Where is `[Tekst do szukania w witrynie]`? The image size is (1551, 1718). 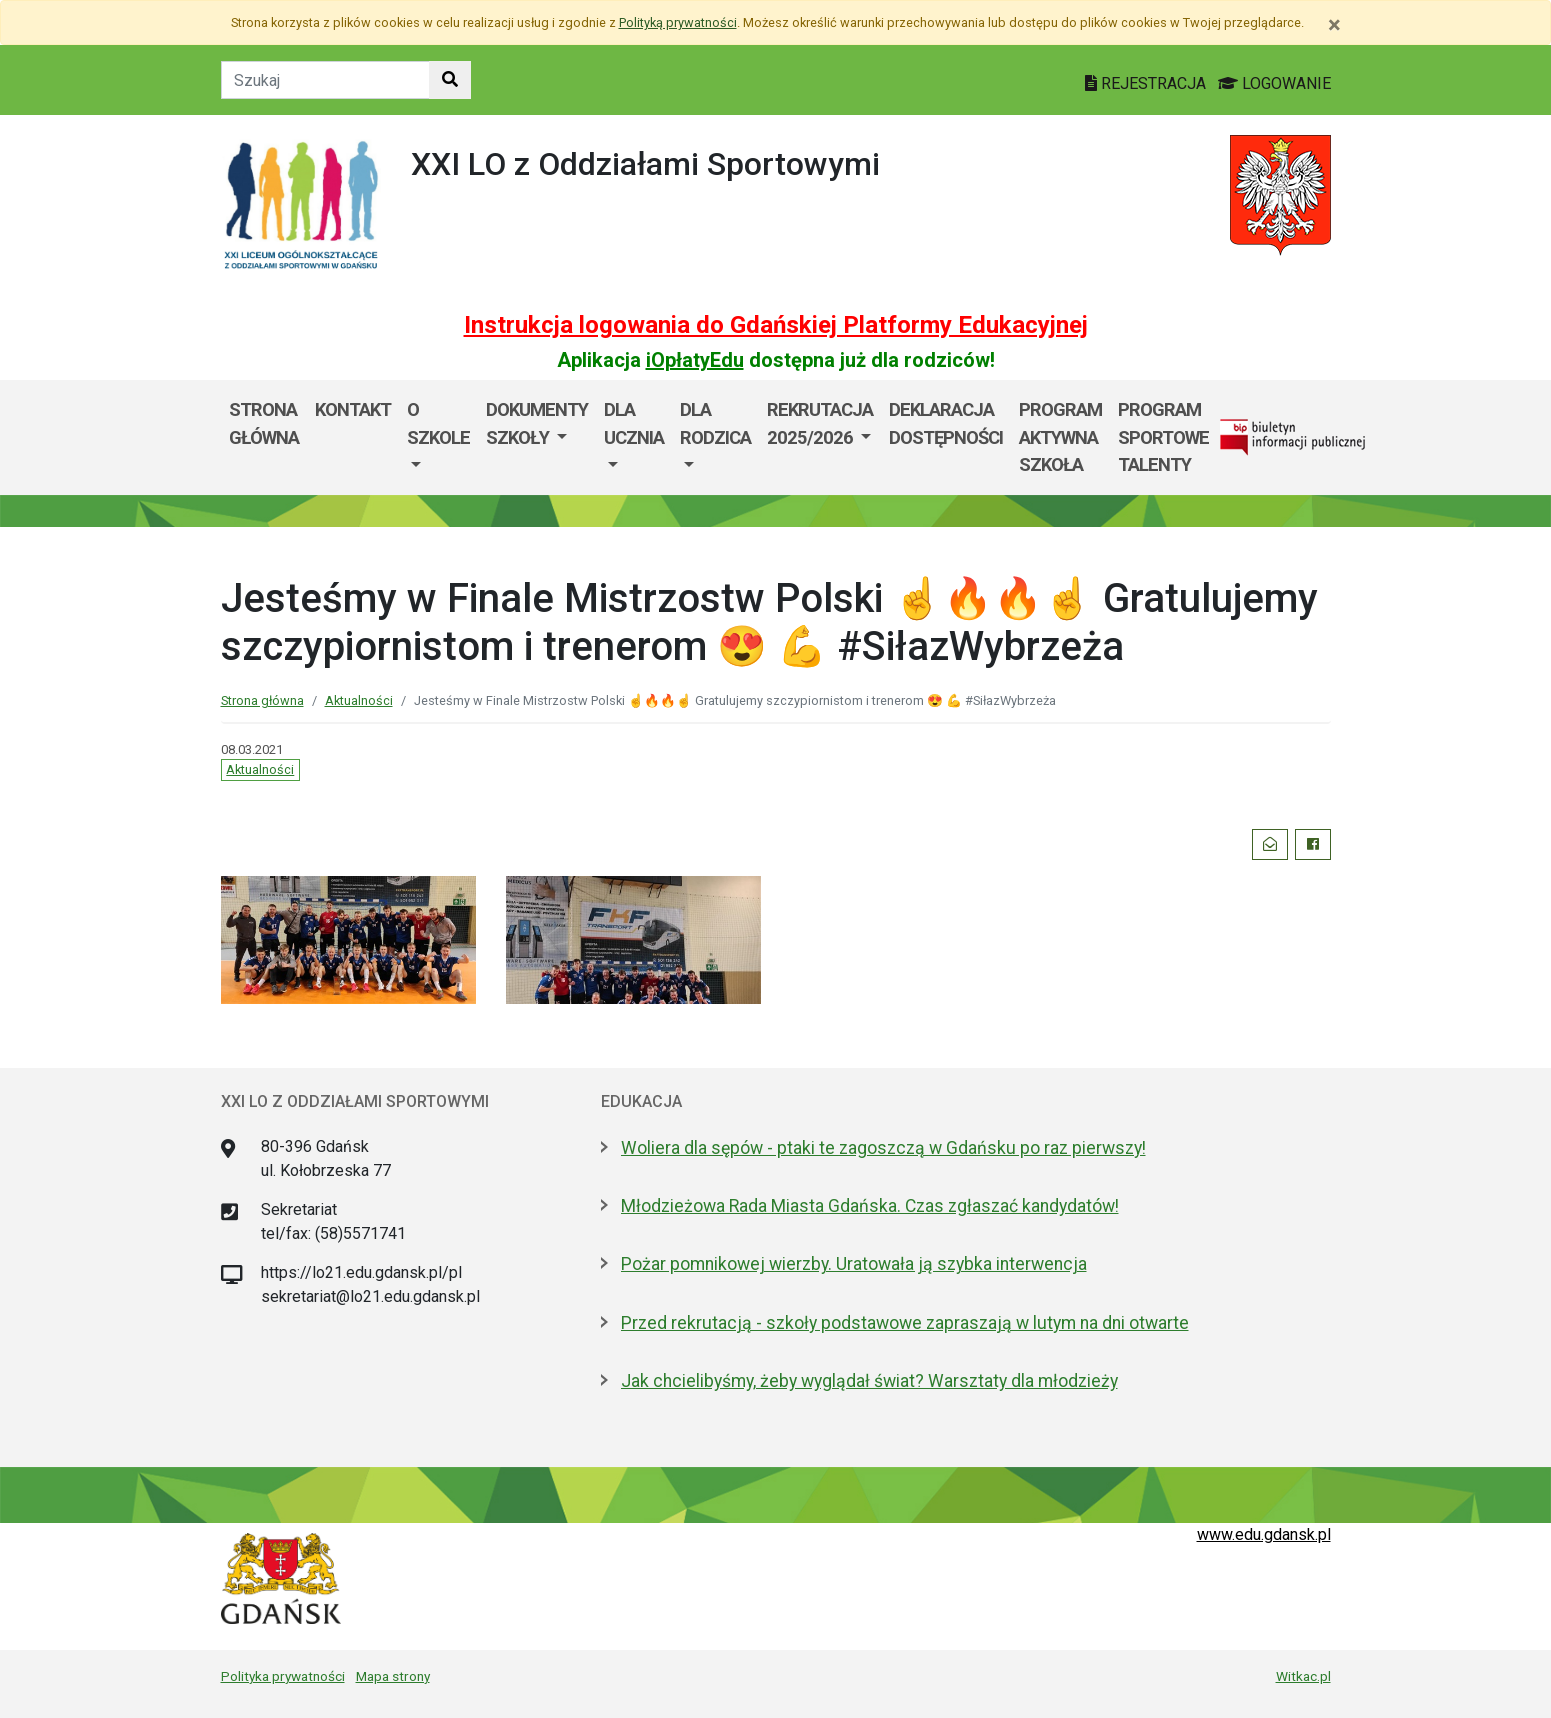 [Tekst do szukania w witrynie] is located at coordinates (325, 80).